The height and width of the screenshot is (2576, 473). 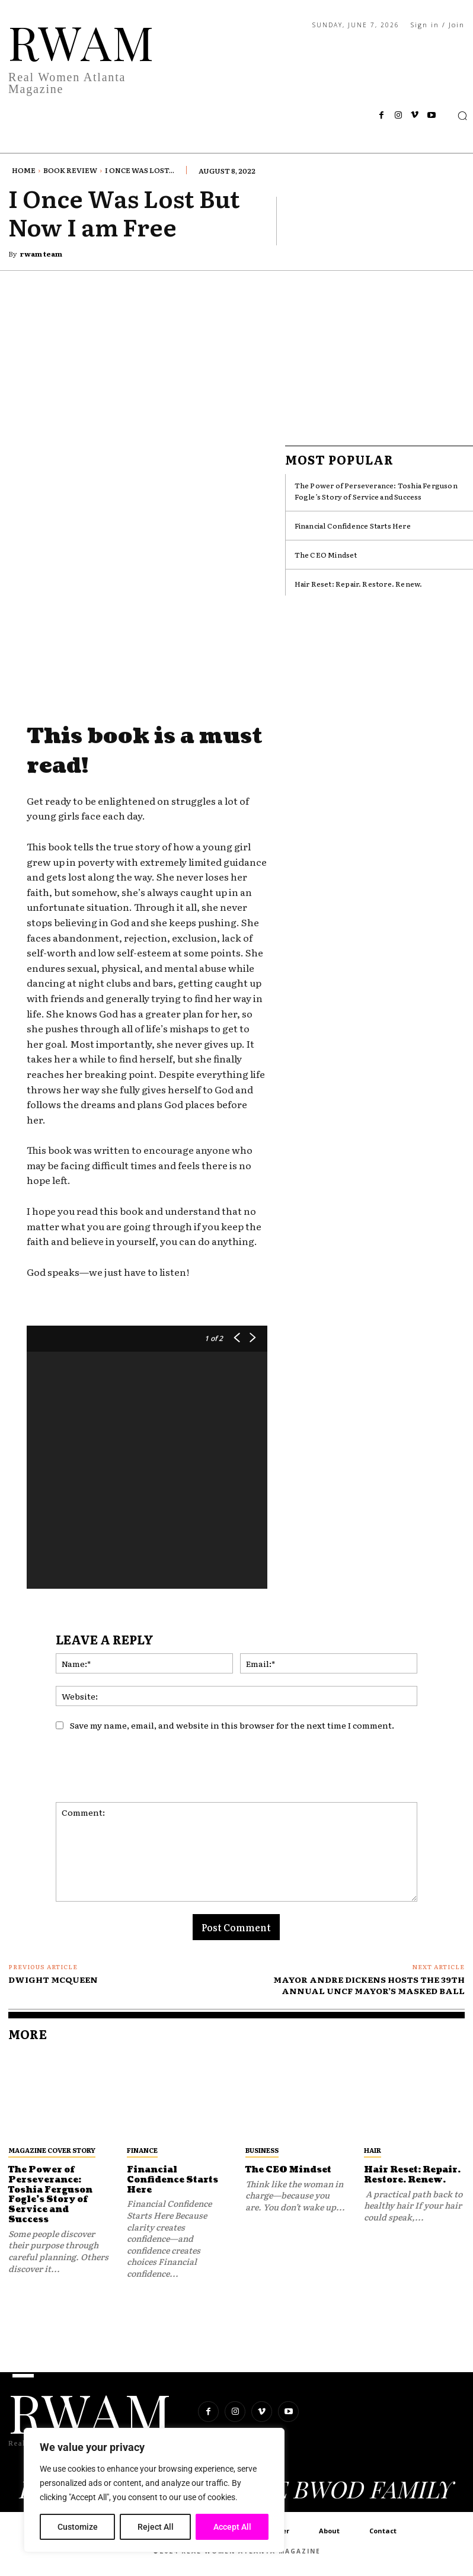 What do you see at coordinates (232, 1725) in the screenshot?
I see `Save my name, email, and website in this browser for the next time I comment.` at bounding box center [232, 1725].